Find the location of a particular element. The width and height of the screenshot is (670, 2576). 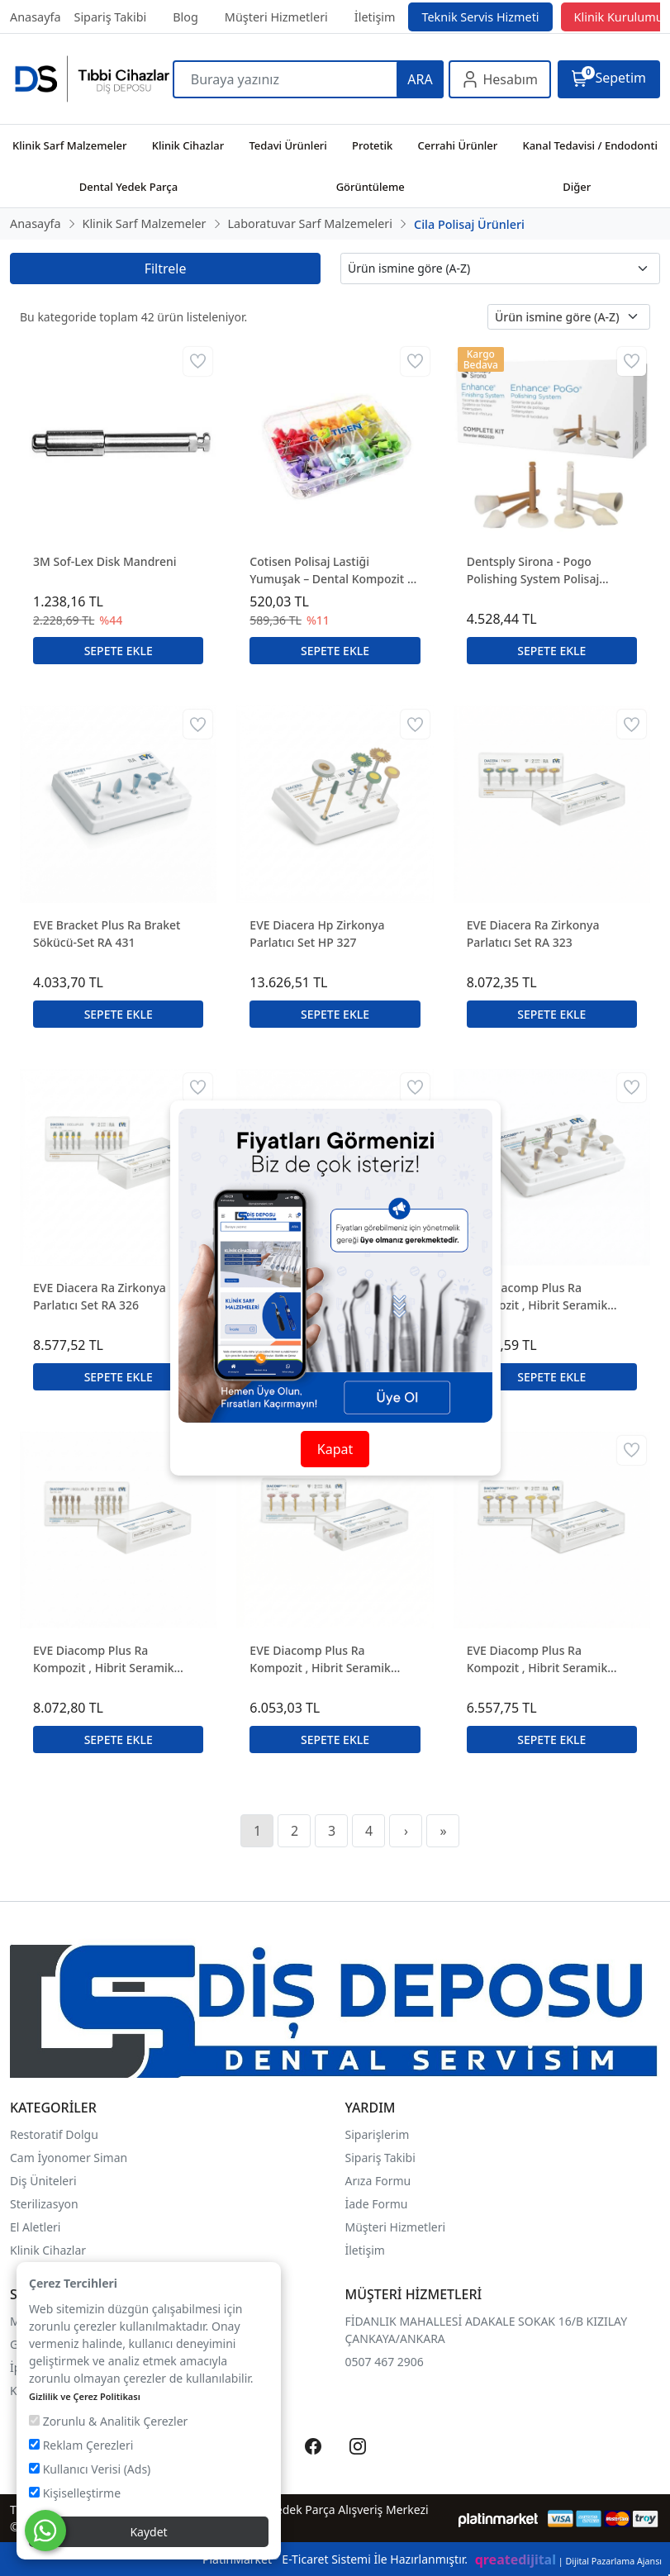

EVE Bracket Plus Ra Braket Sökücü-Set RA 431 is located at coordinates (106, 933).